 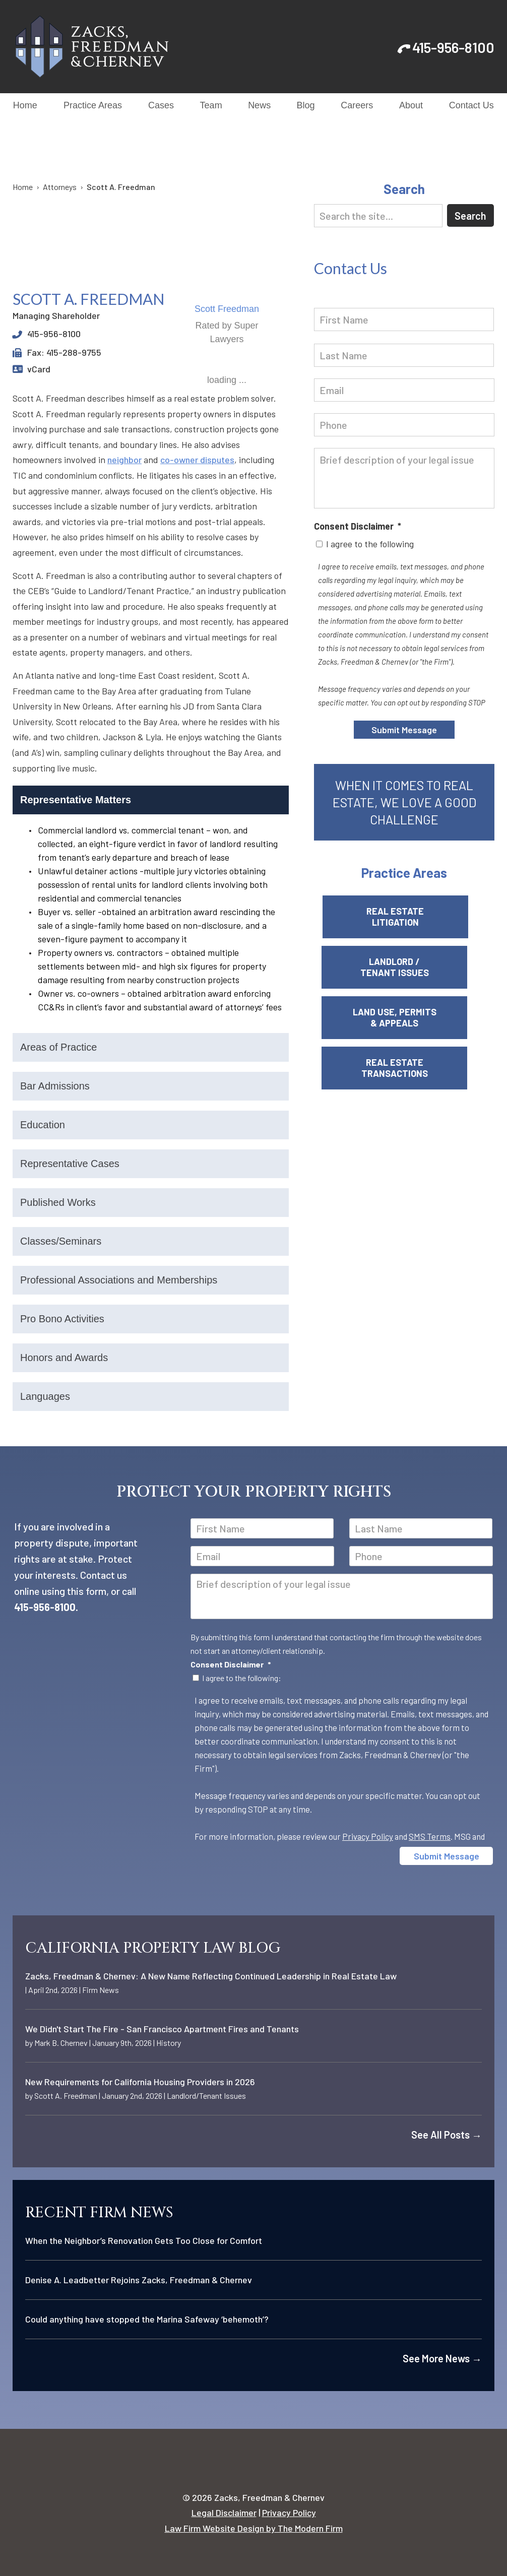 What do you see at coordinates (93, 105) in the screenshot?
I see `Practice Areas` at bounding box center [93, 105].